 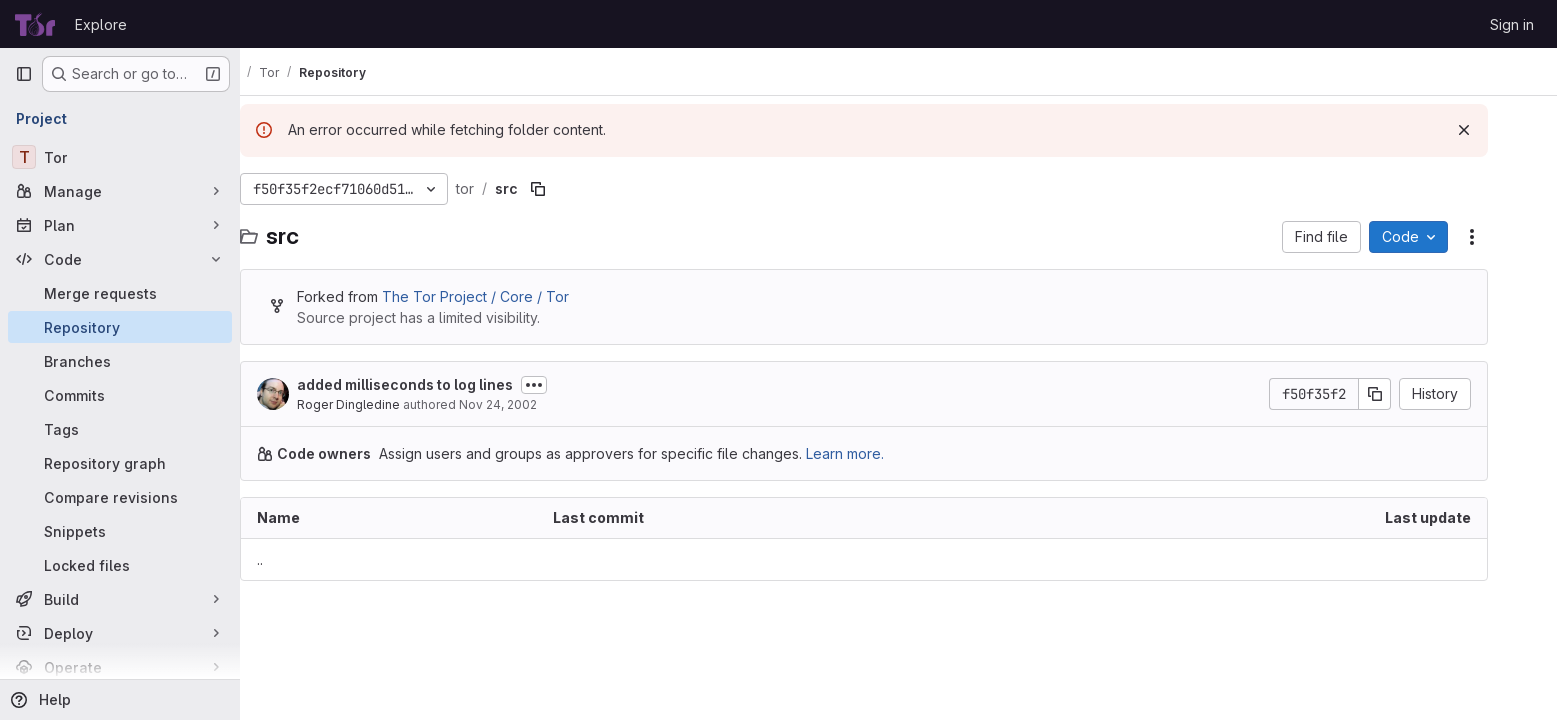 I want to click on [Repository], so click(x=120, y=327).